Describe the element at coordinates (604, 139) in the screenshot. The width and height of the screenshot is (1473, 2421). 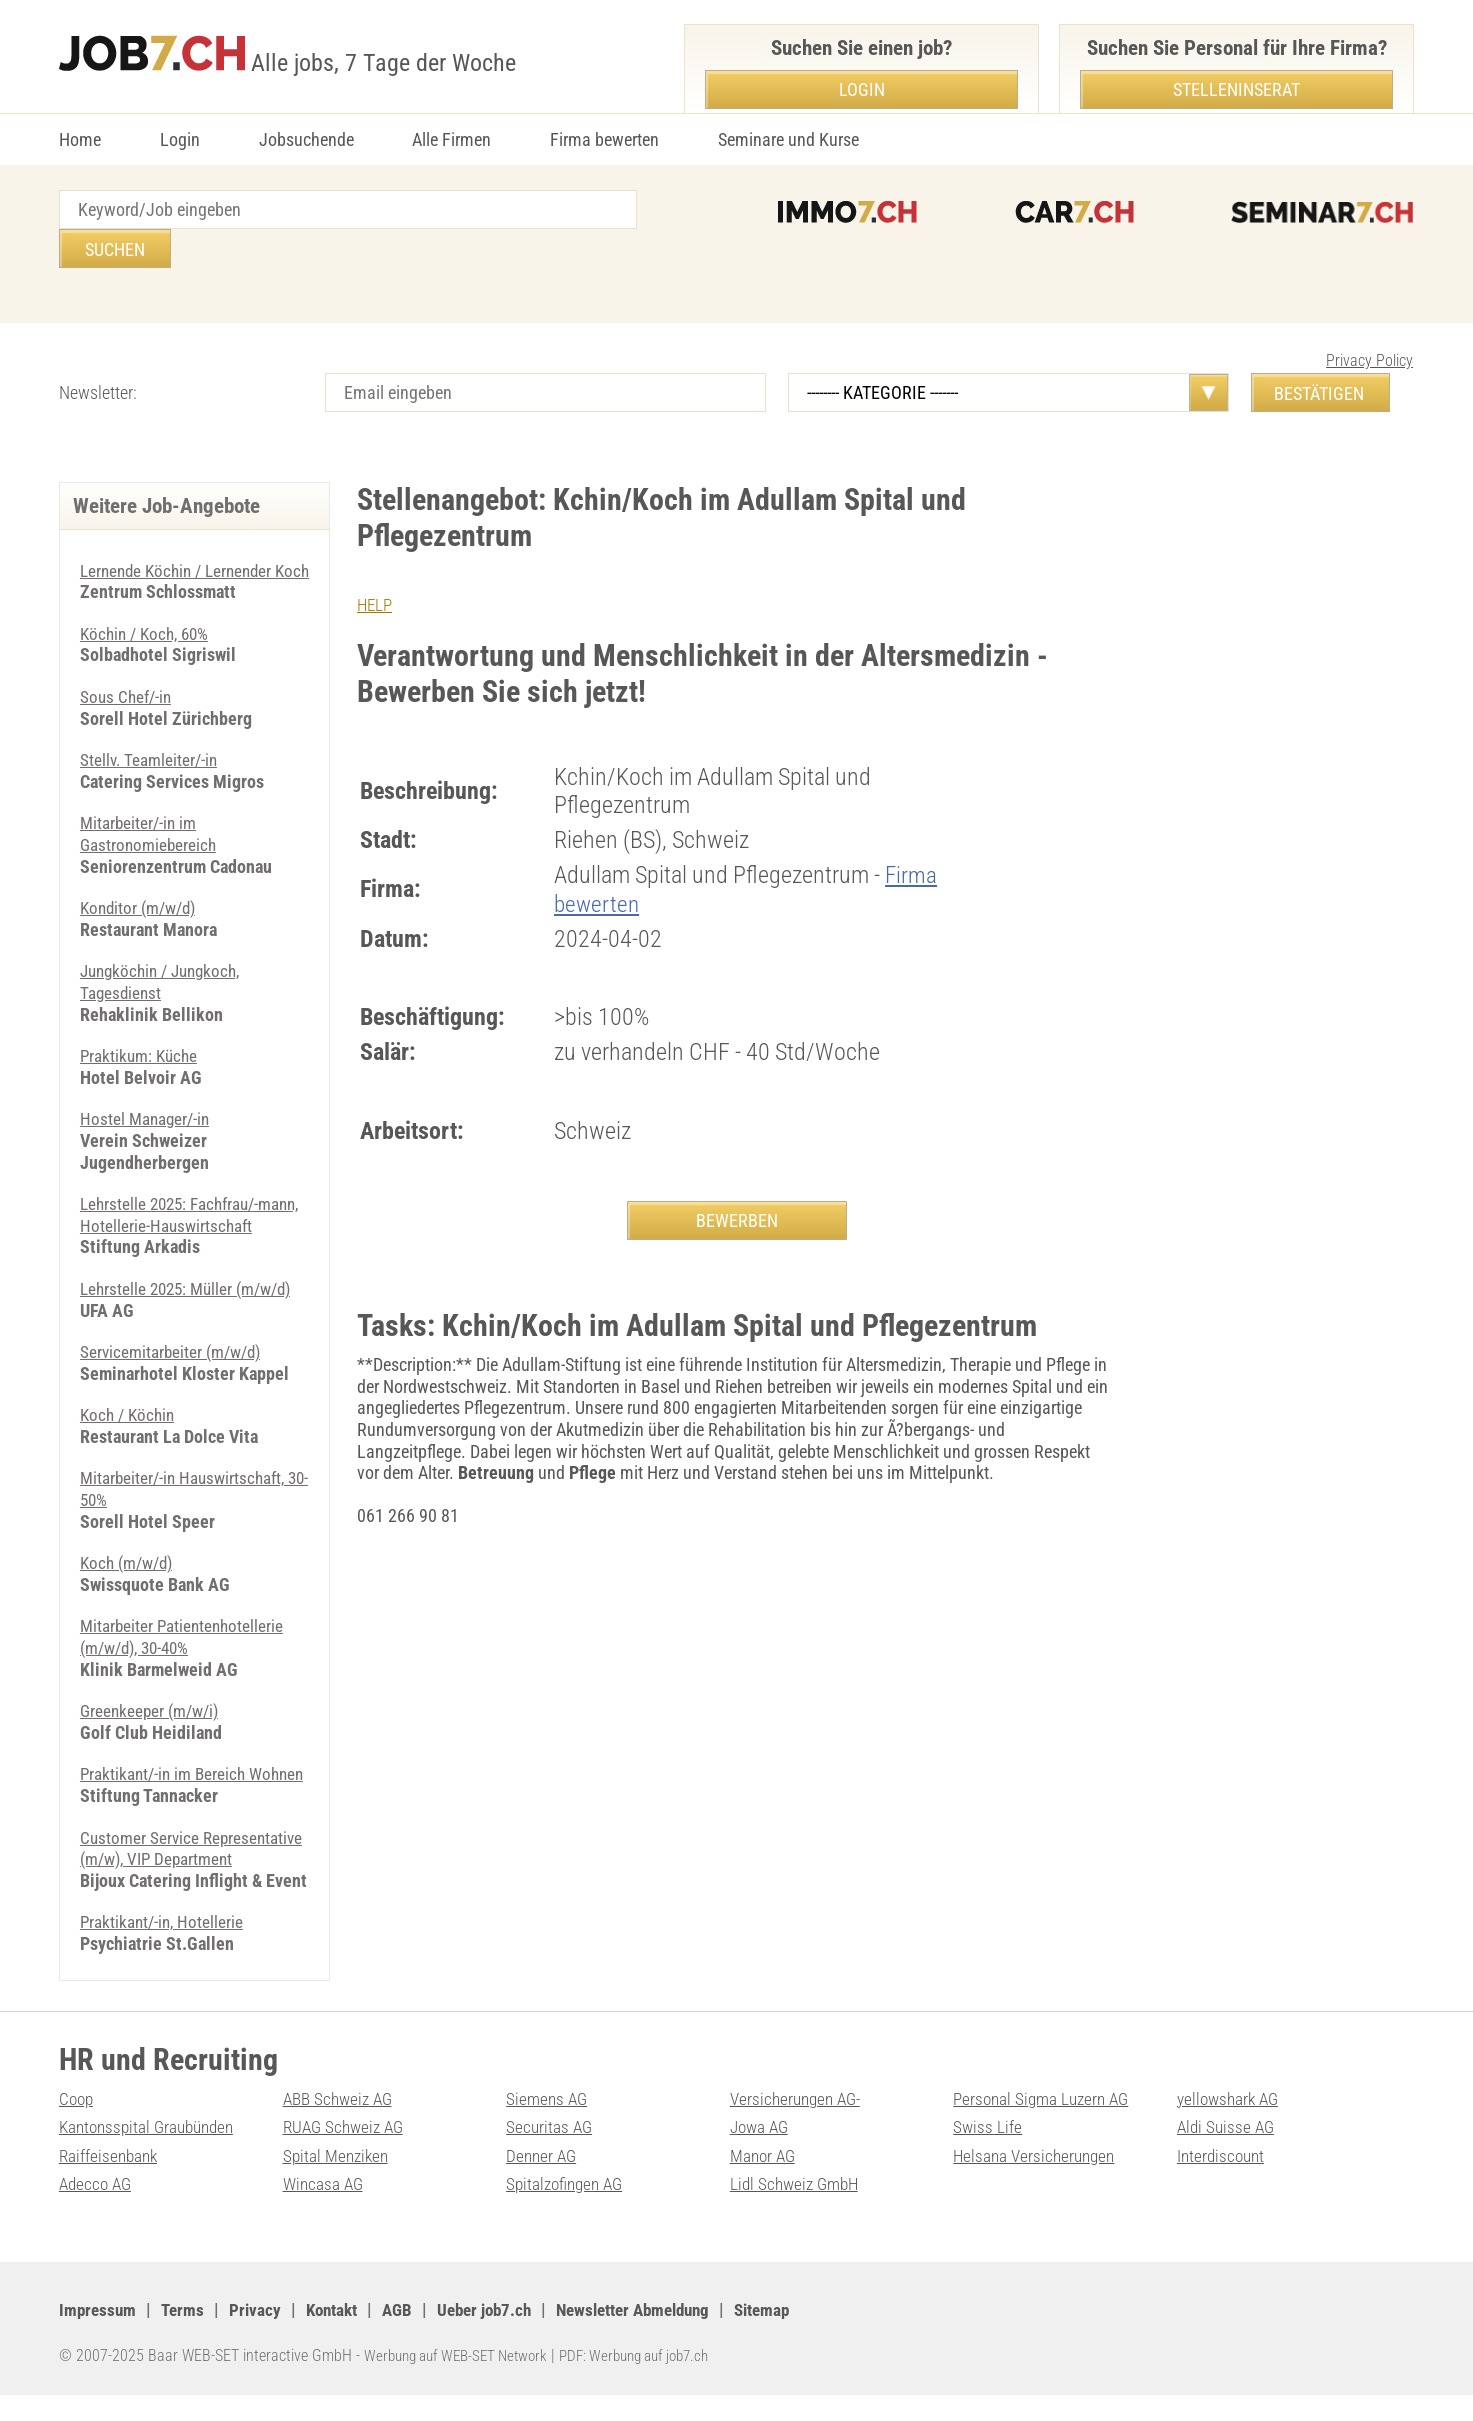
I see `Firma bewerten` at that location.